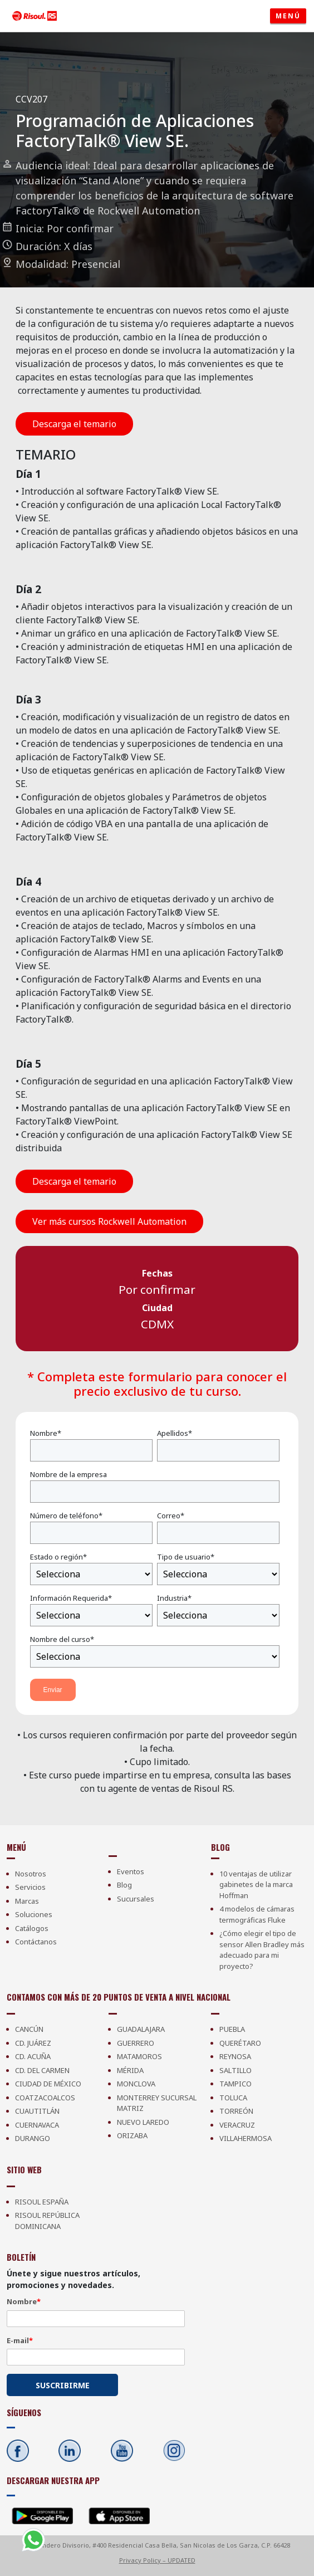 The image size is (314, 2576). I want to click on ¿Cómo elegir el tipo de sensor Allen Bradley más adecuado para mi proyecto?, so click(262, 1949).